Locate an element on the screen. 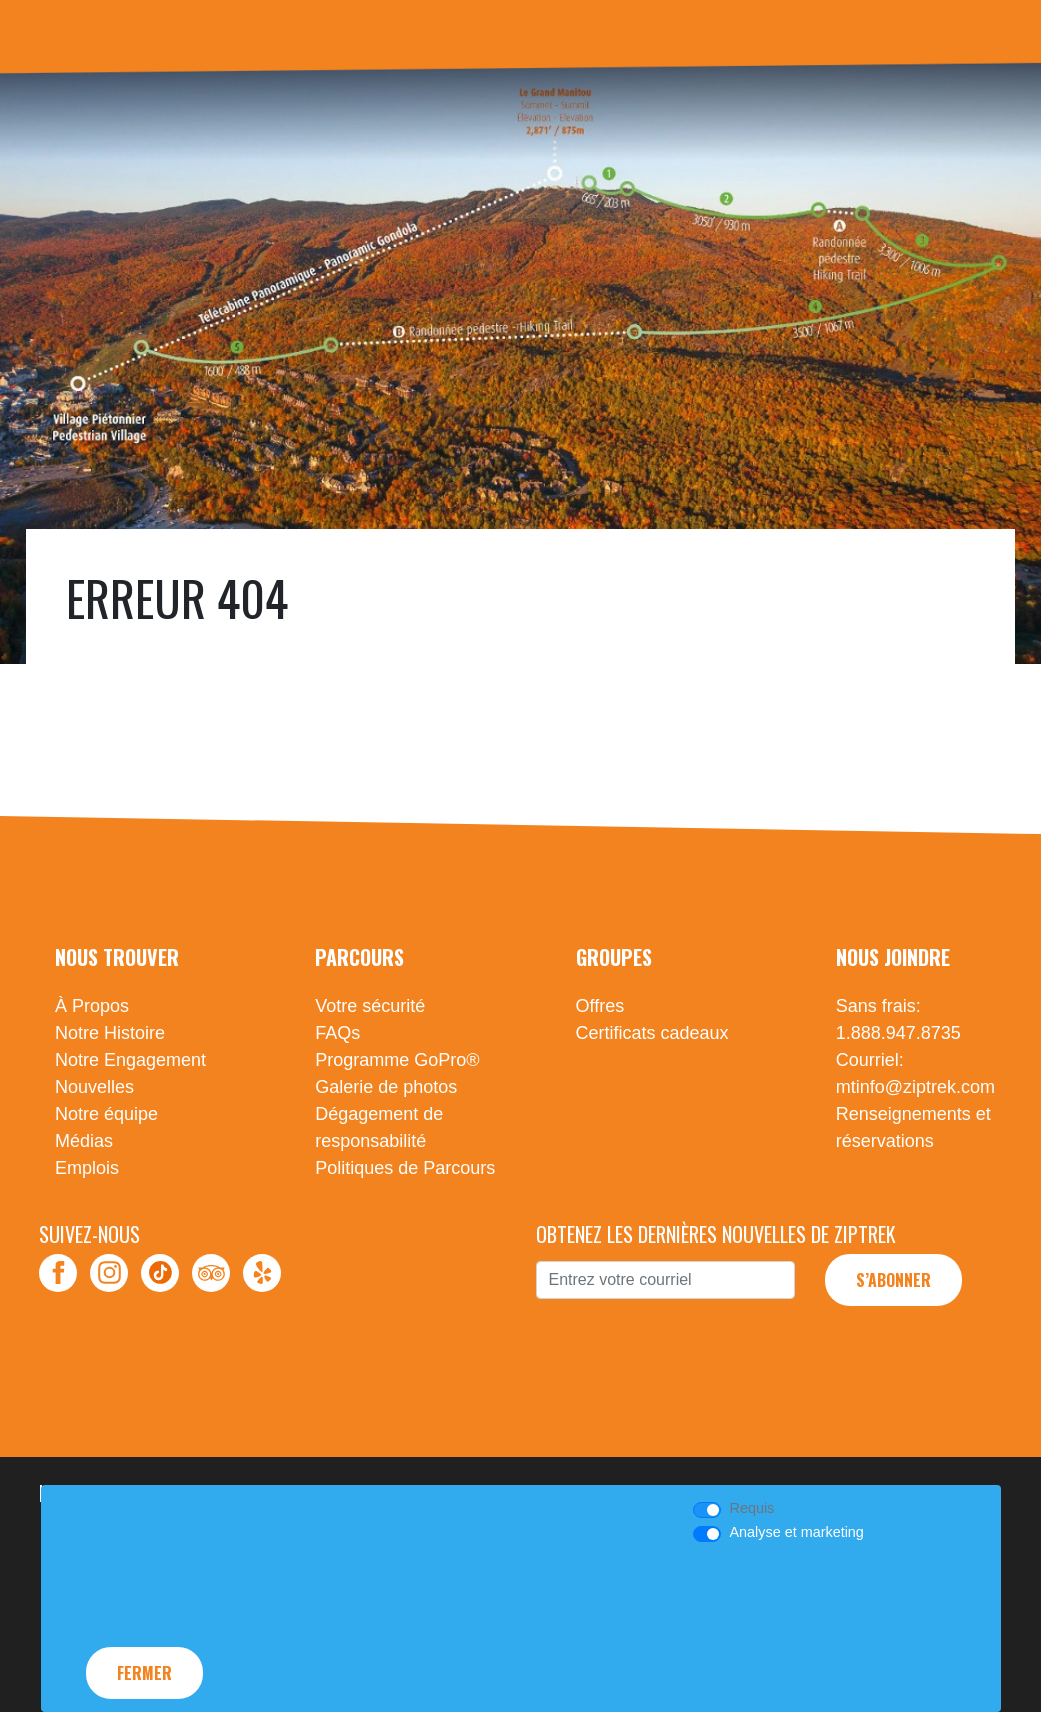  mtinfo@ziptrek.com is located at coordinates (915, 1087).